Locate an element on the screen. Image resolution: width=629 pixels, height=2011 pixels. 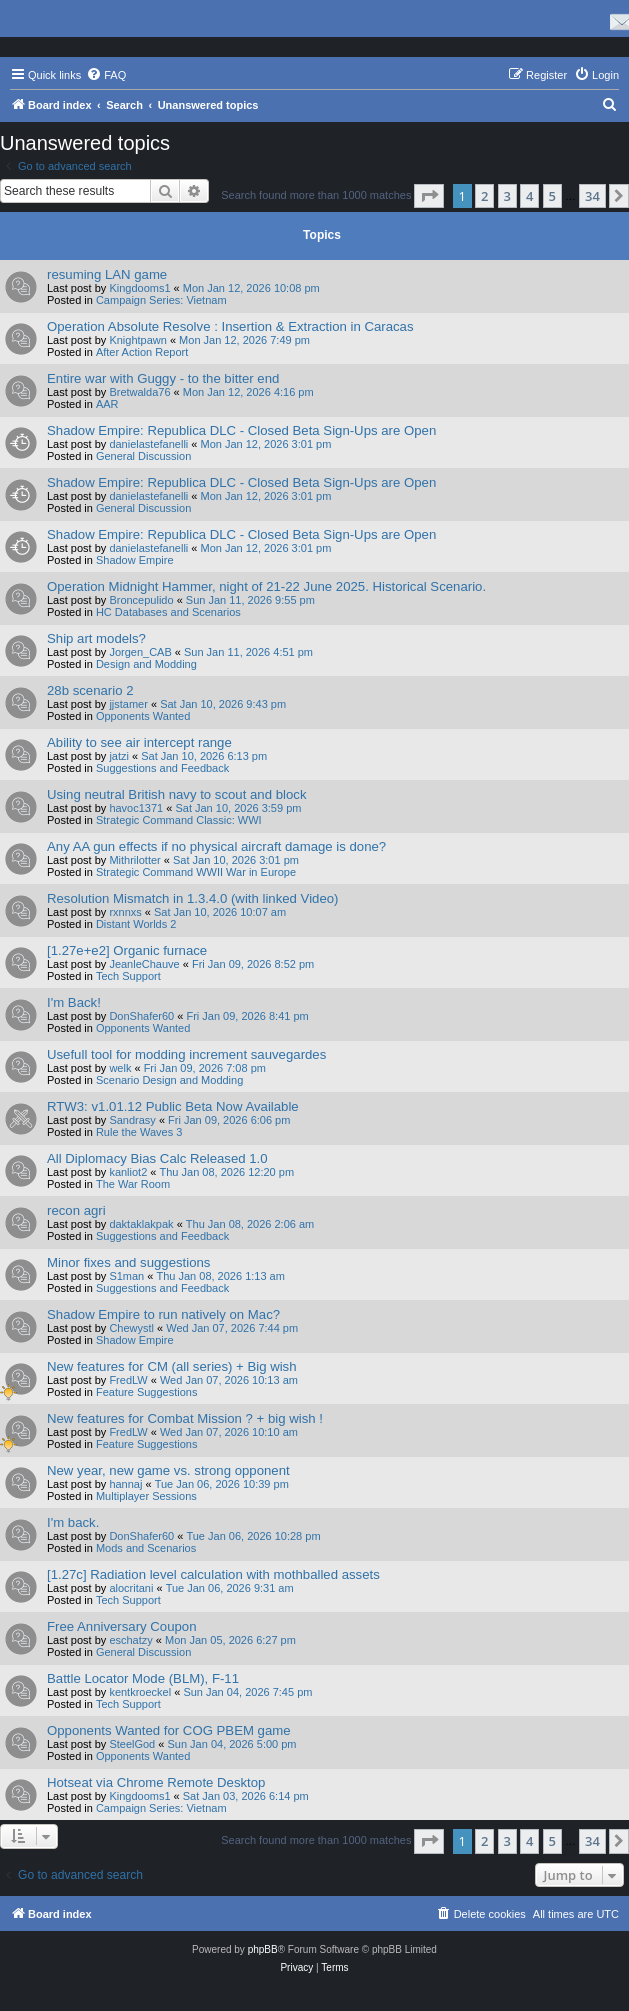
hannaj is located at coordinates (125, 1484).